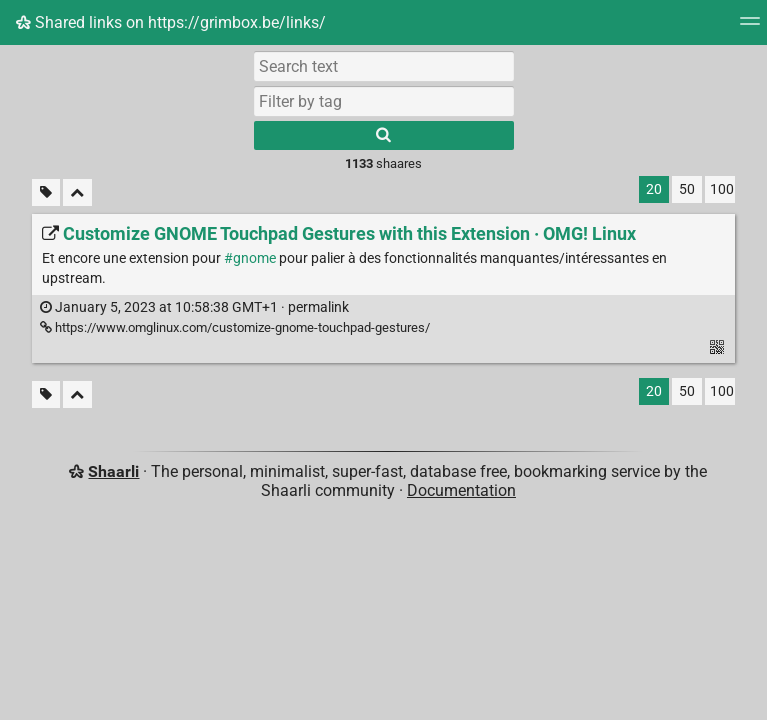 Image resolution: width=767 pixels, height=720 pixels. Describe the element at coordinates (250, 258) in the screenshot. I see `#gnome` at that location.